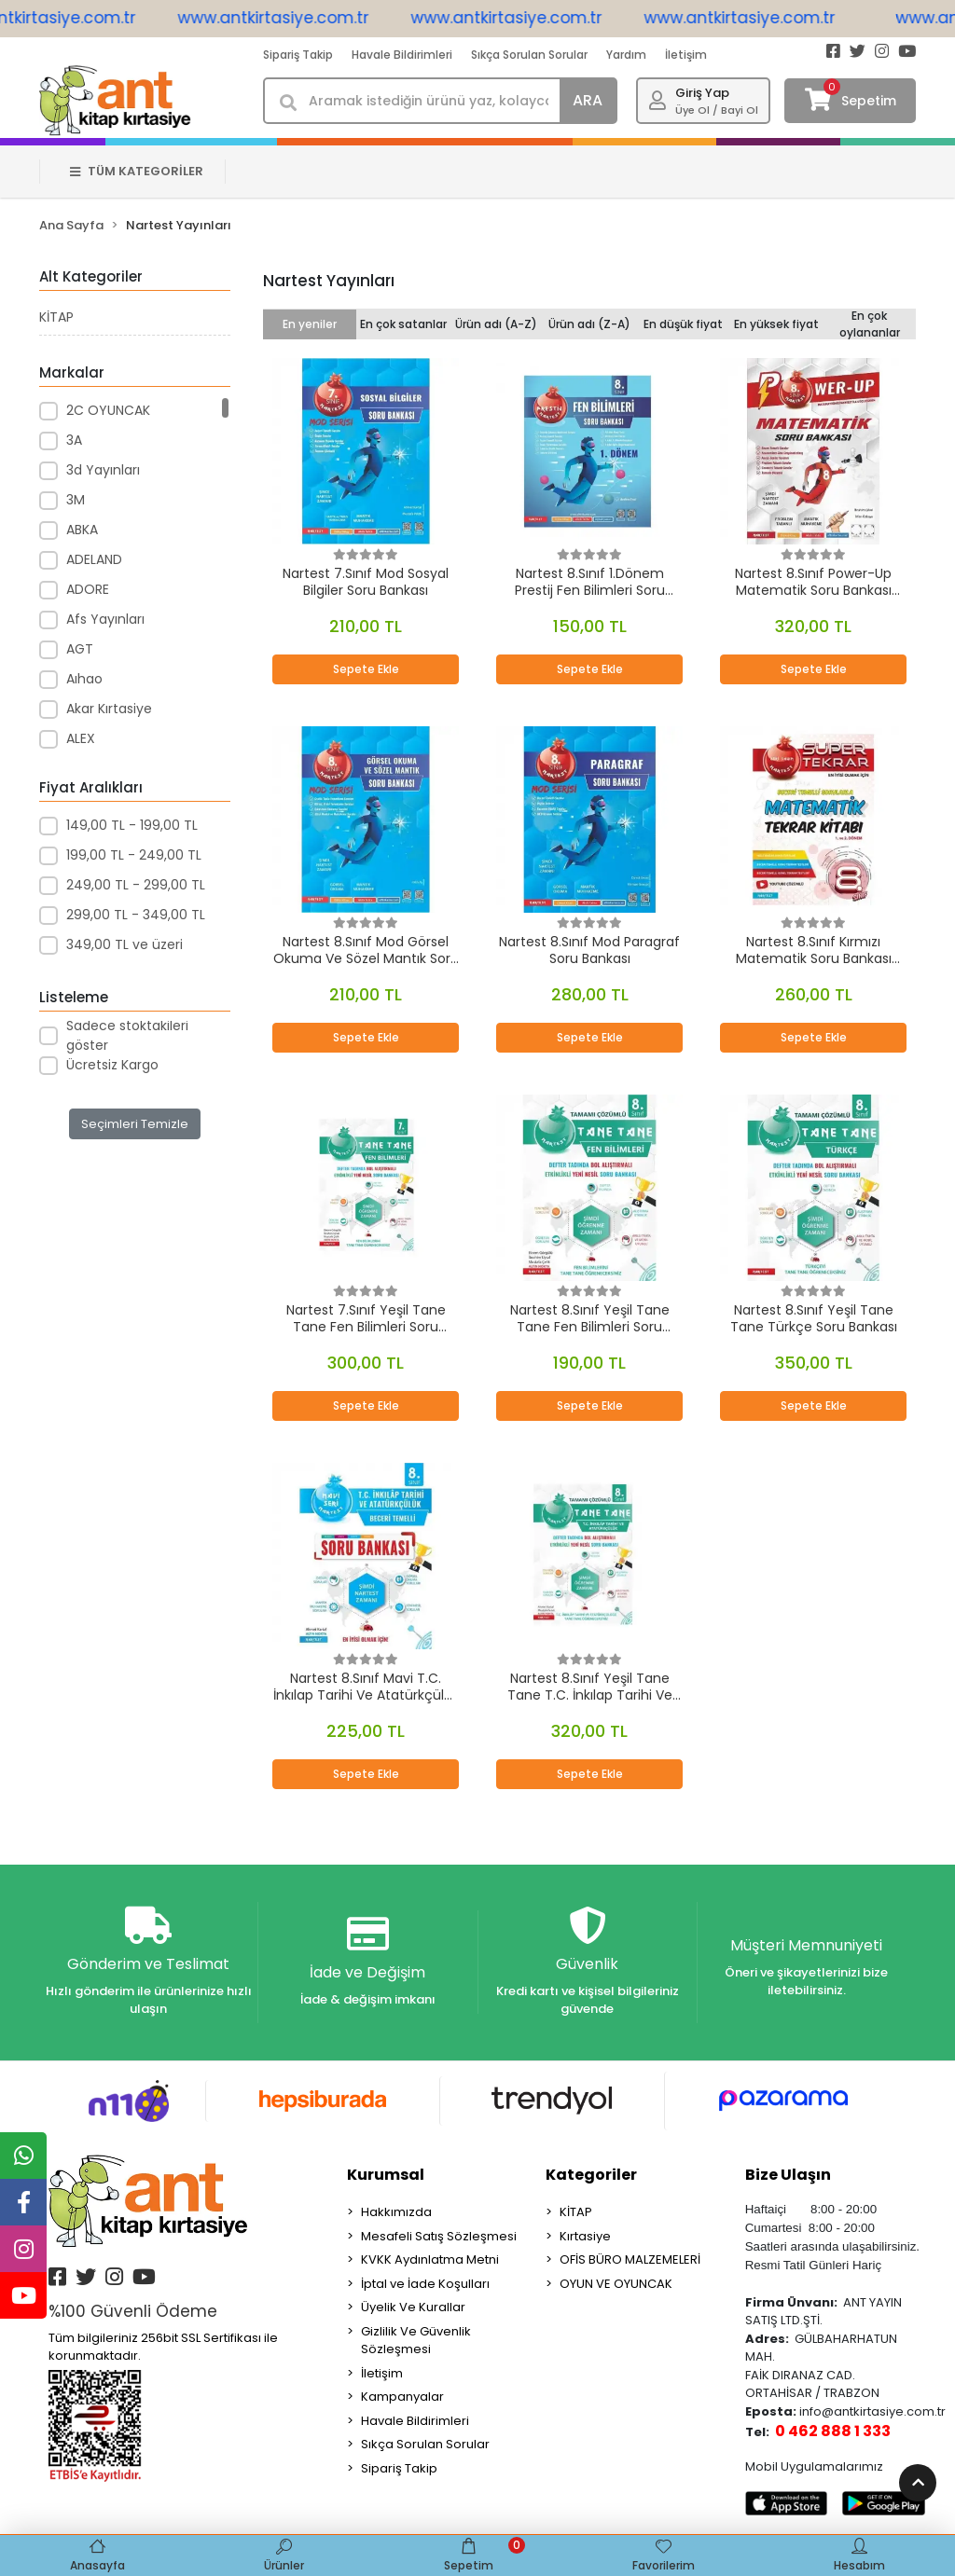 Image resolution: width=955 pixels, height=2576 pixels. What do you see at coordinates (496, 324) in the screenshot?
I see `Ürün adı (A-Z)` at bounding box center [496, 324].